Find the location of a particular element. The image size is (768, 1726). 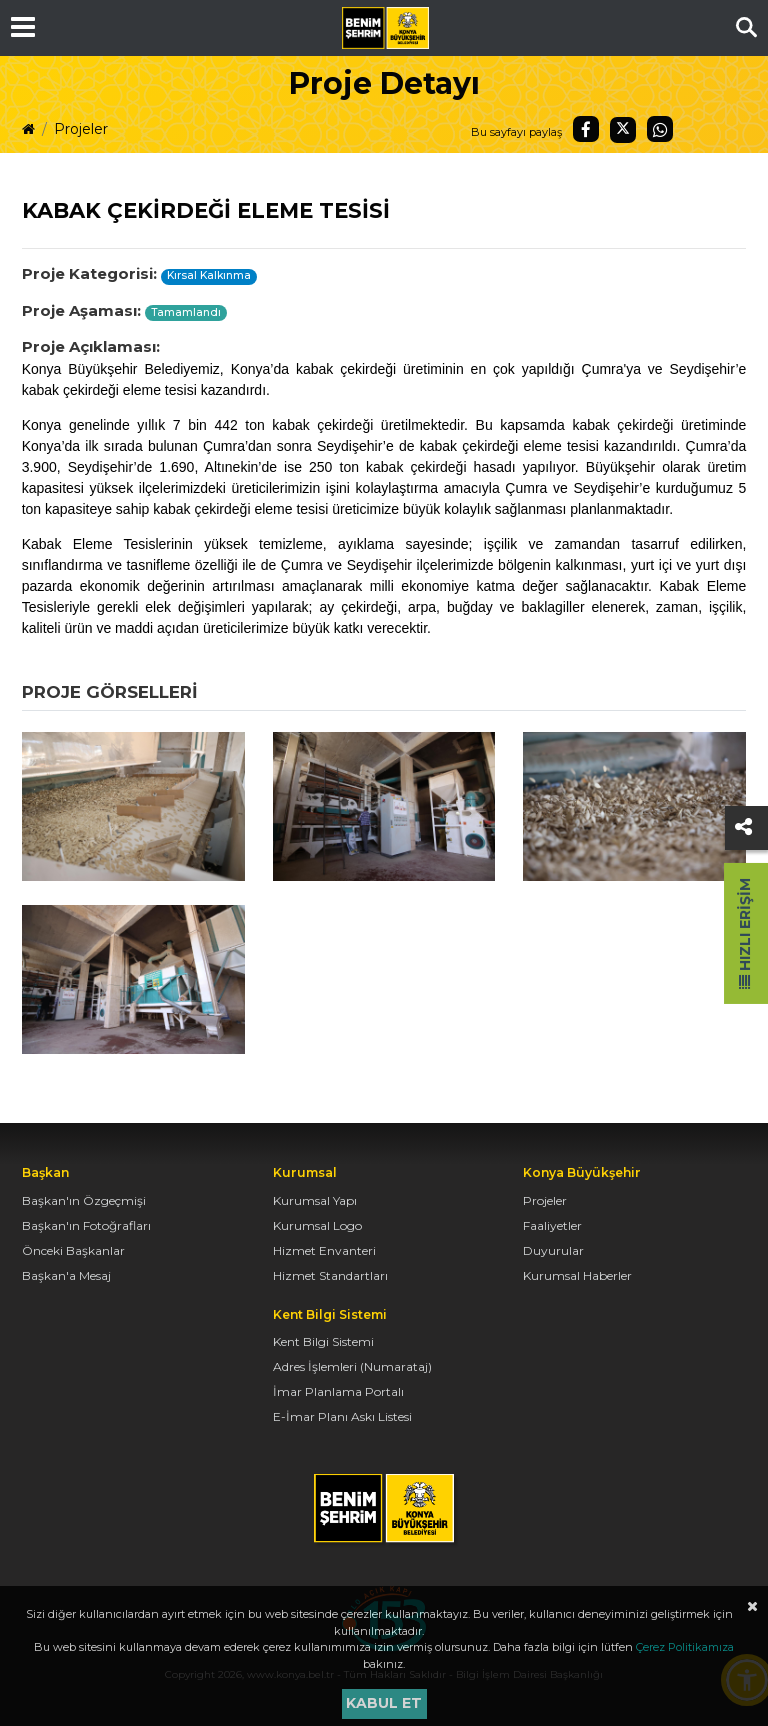

Duyurular is located at coordinates (553, 1250).